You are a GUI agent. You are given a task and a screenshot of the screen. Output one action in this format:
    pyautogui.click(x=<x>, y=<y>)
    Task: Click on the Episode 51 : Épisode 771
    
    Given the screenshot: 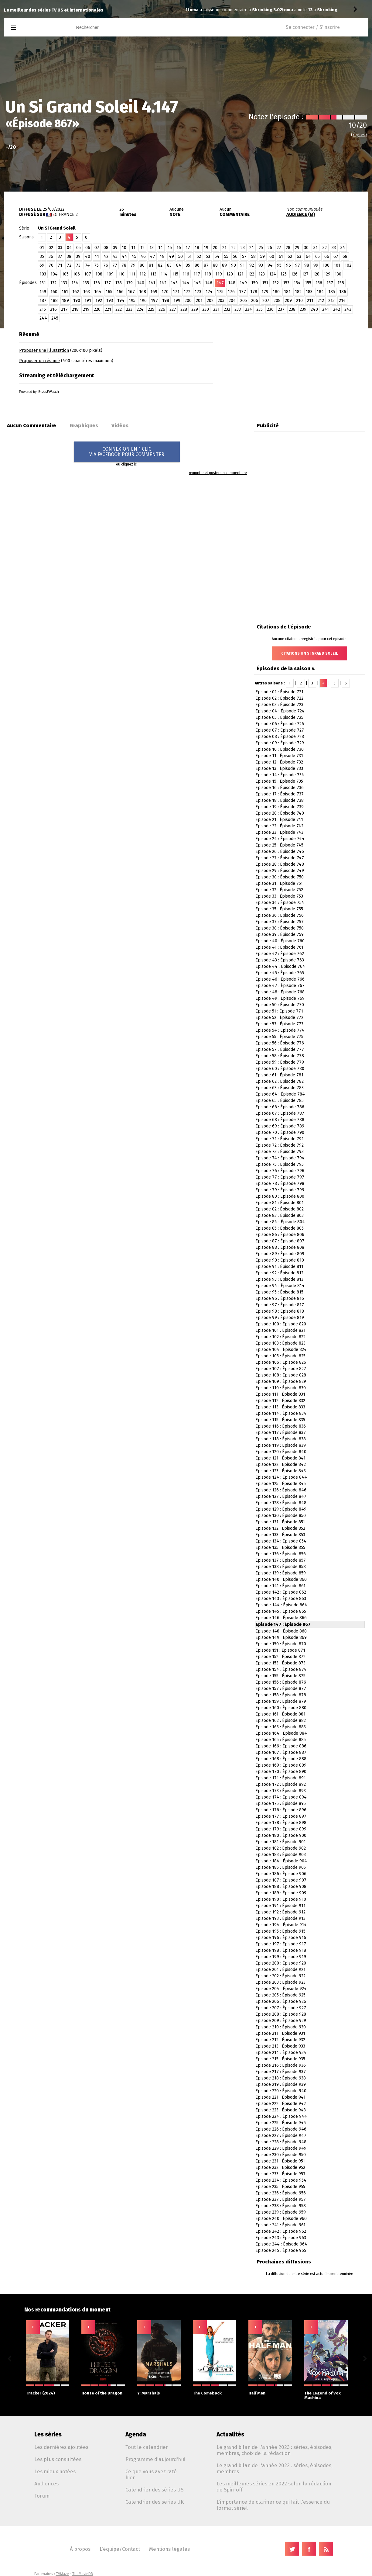 What is the action you would take?
    pyautogui.click(x=279, y=1011)
    